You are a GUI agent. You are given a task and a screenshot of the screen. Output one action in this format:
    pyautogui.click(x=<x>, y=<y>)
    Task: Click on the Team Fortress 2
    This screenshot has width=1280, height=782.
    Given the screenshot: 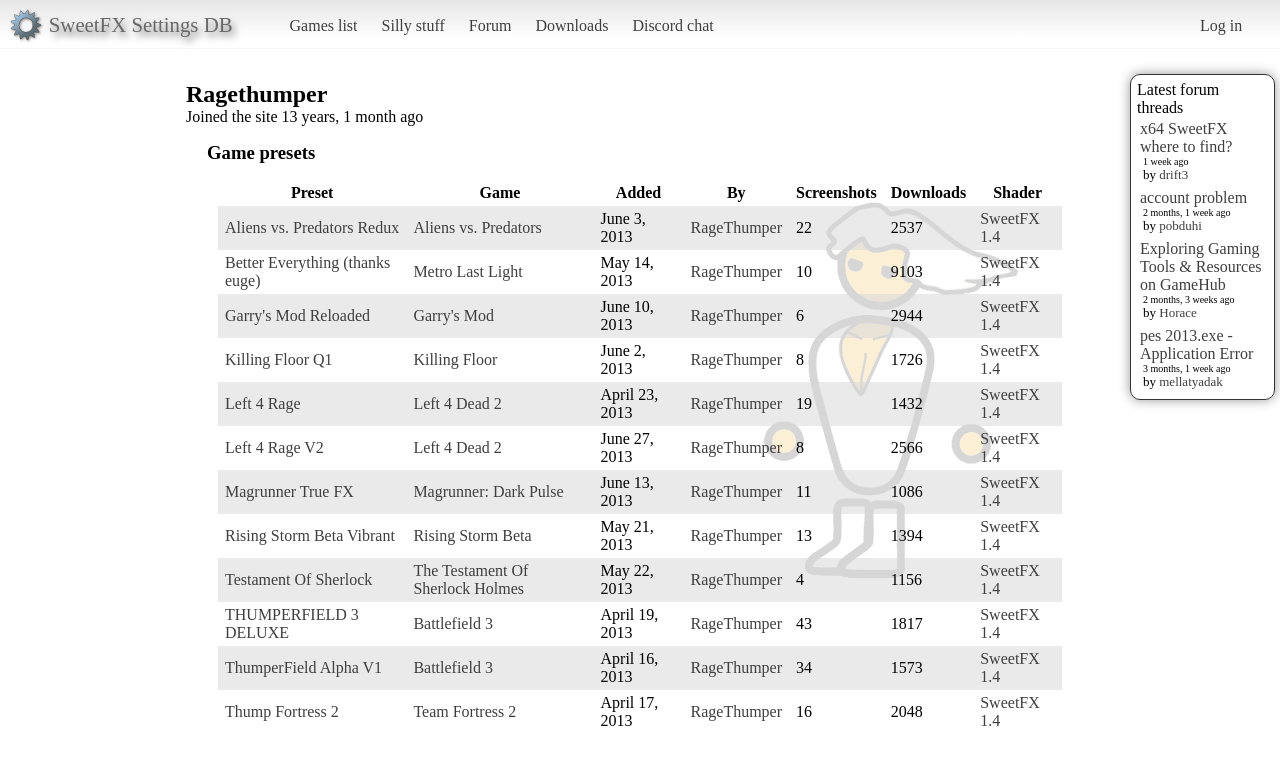 What is the action you would take?
    pyautogui.click(x=464, y=711)
    